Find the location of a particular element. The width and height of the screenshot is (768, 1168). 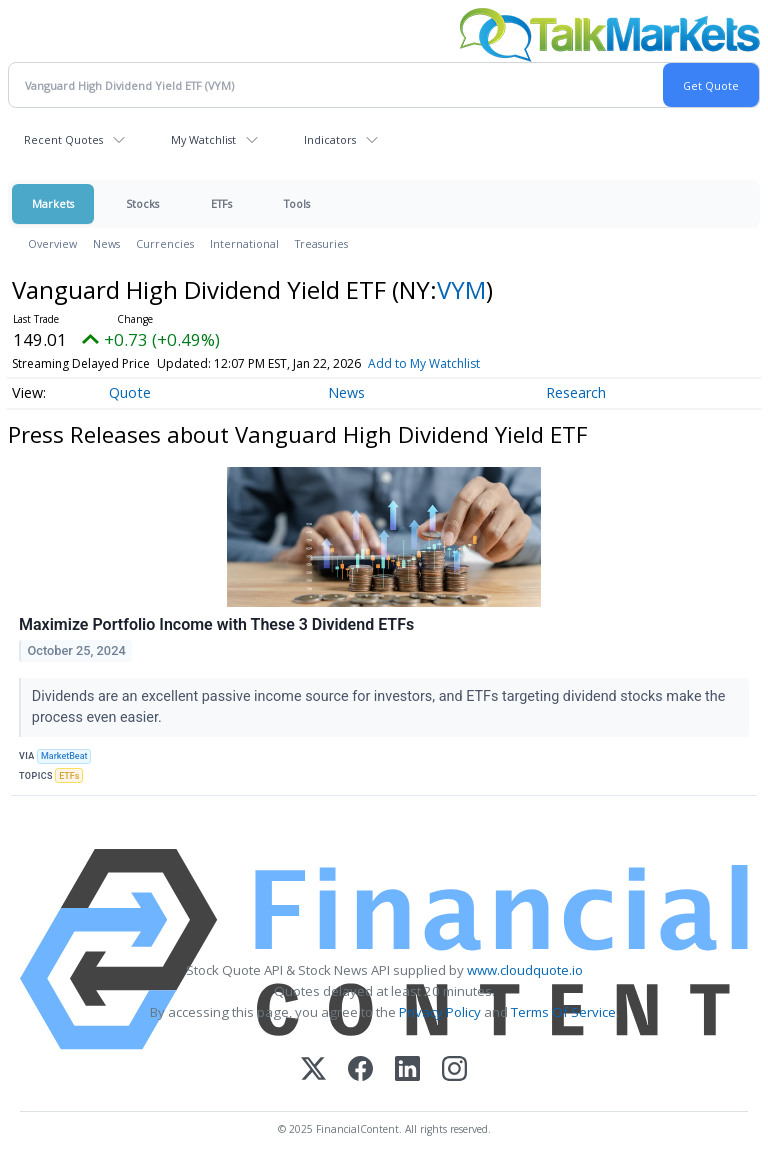

[LinkedIn] is located at coordinates (407, 1070).